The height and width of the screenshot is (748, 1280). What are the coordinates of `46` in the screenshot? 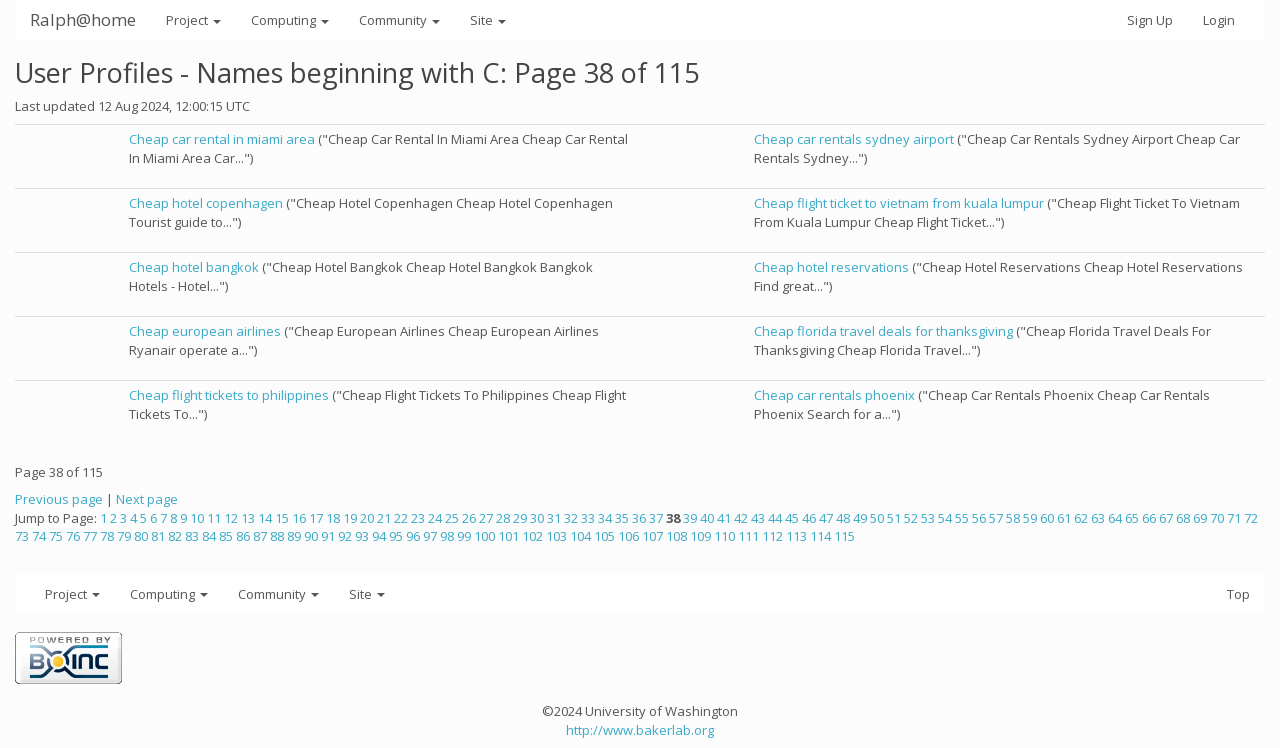 It's located at (809, 518).